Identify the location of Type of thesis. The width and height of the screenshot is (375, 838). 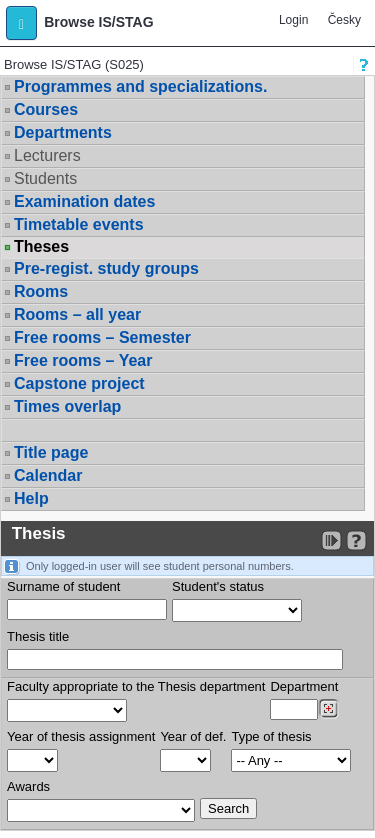
(271, 736).